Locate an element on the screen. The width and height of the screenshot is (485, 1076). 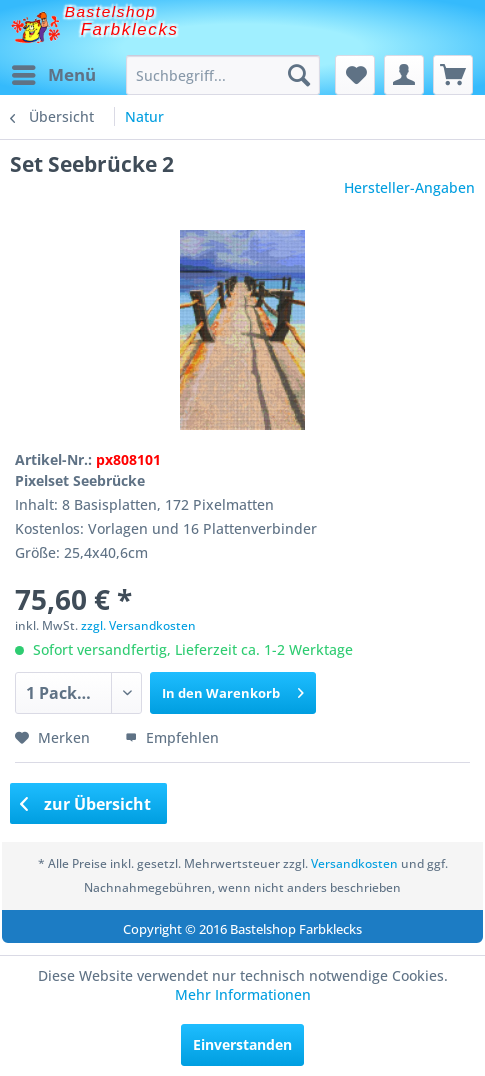
Hersteller-Angaben is located at coordinates (409, 187).